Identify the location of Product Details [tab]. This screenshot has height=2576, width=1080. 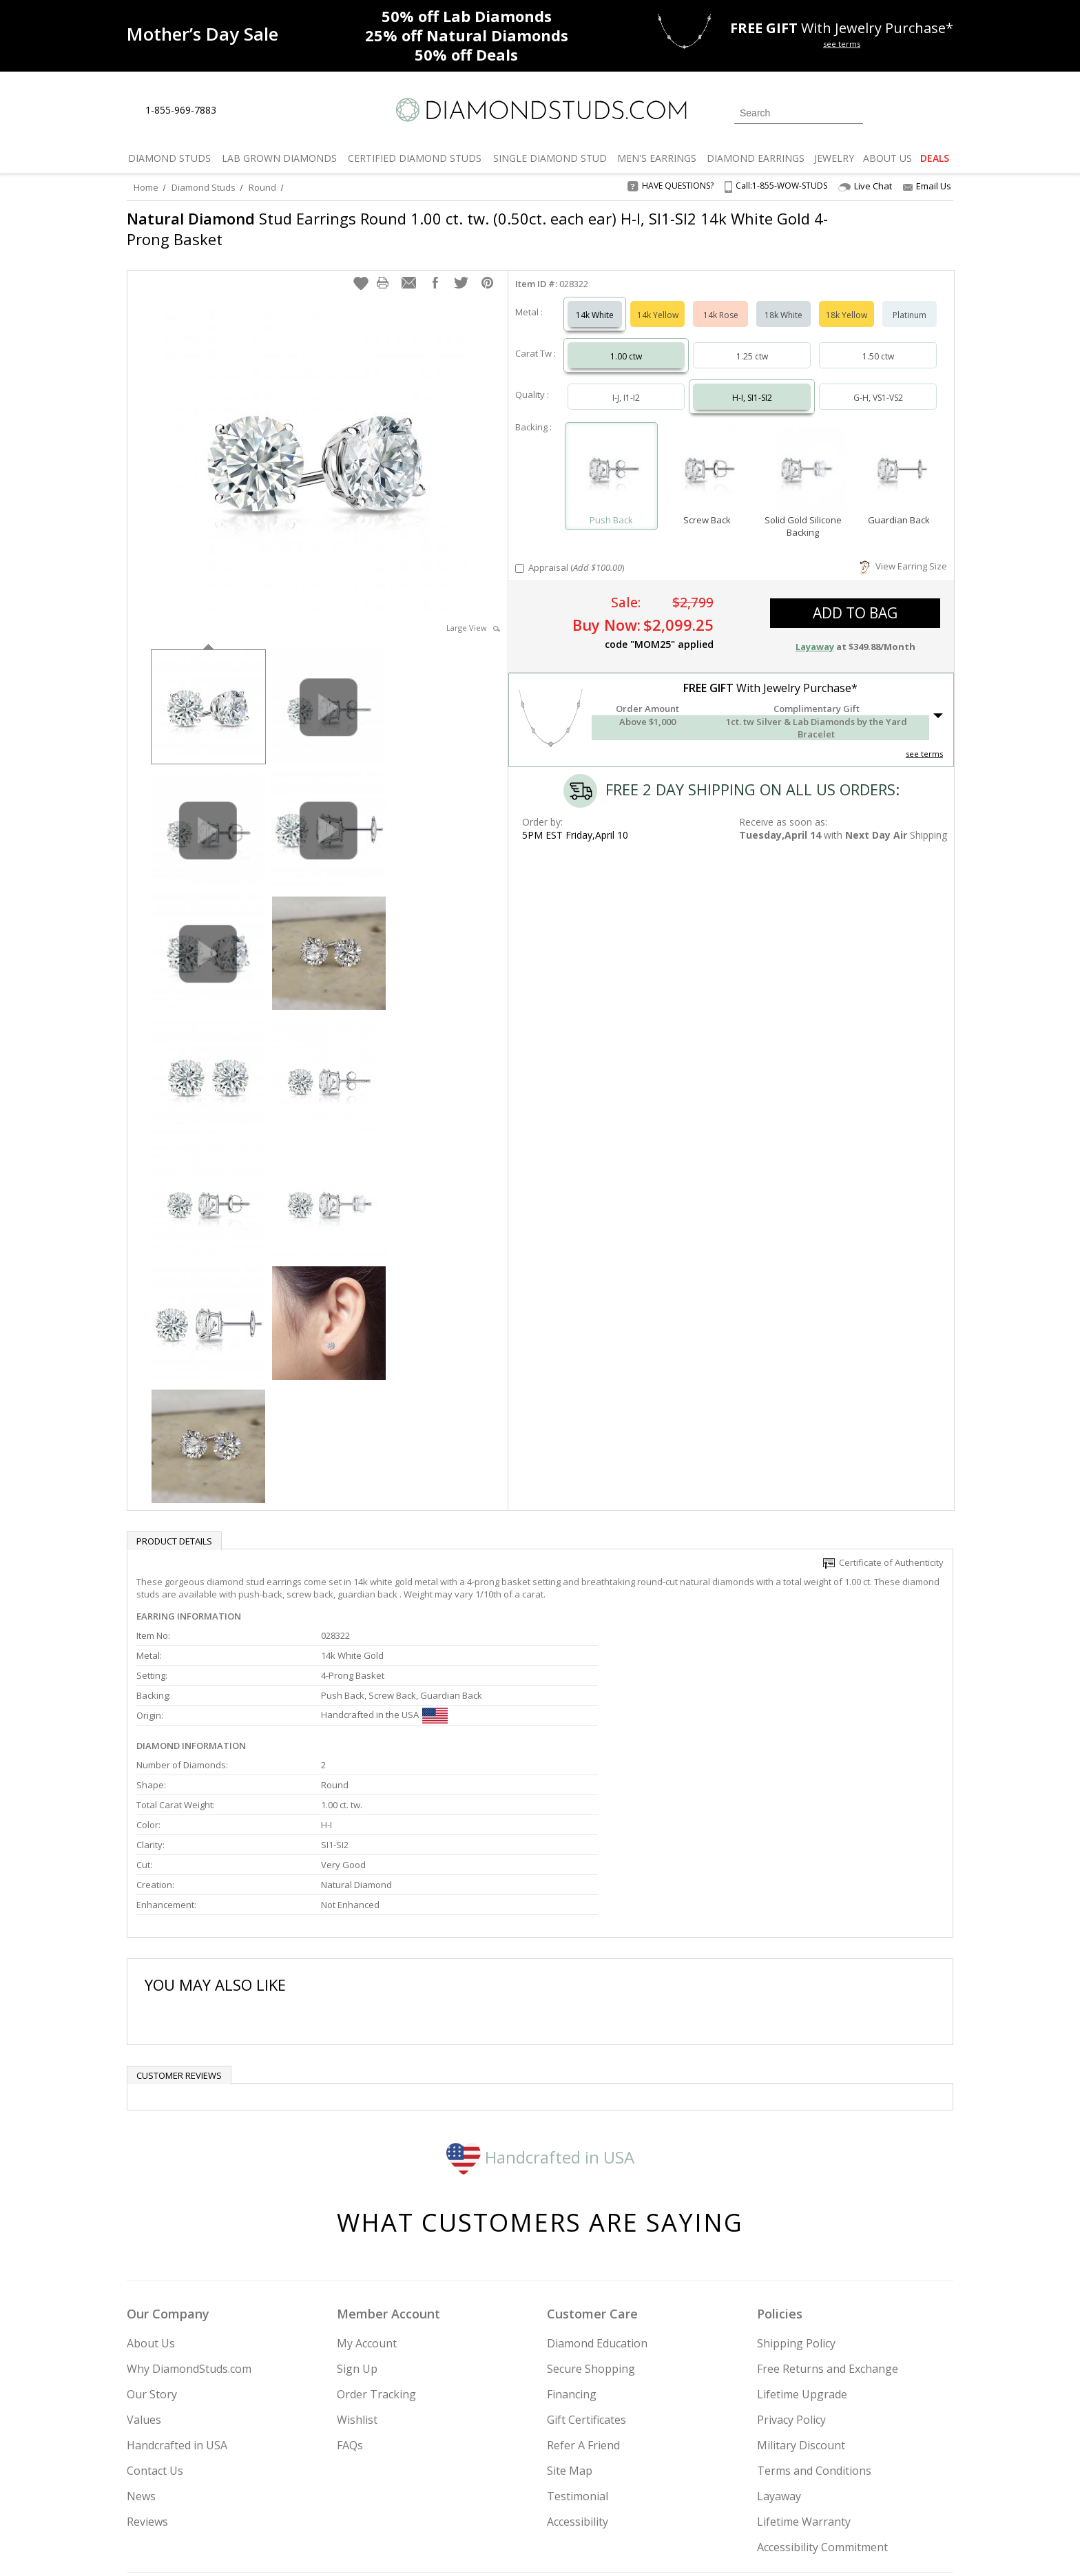
(174, 1527).